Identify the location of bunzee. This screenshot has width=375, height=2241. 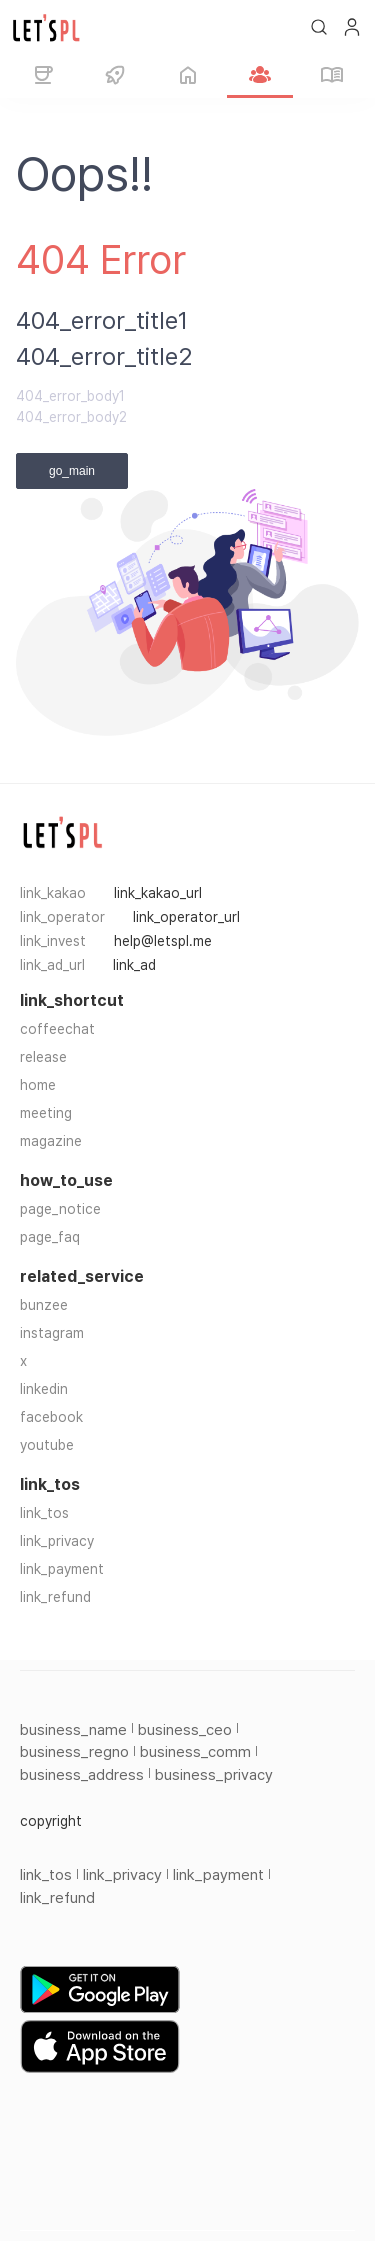
(44, 1305).